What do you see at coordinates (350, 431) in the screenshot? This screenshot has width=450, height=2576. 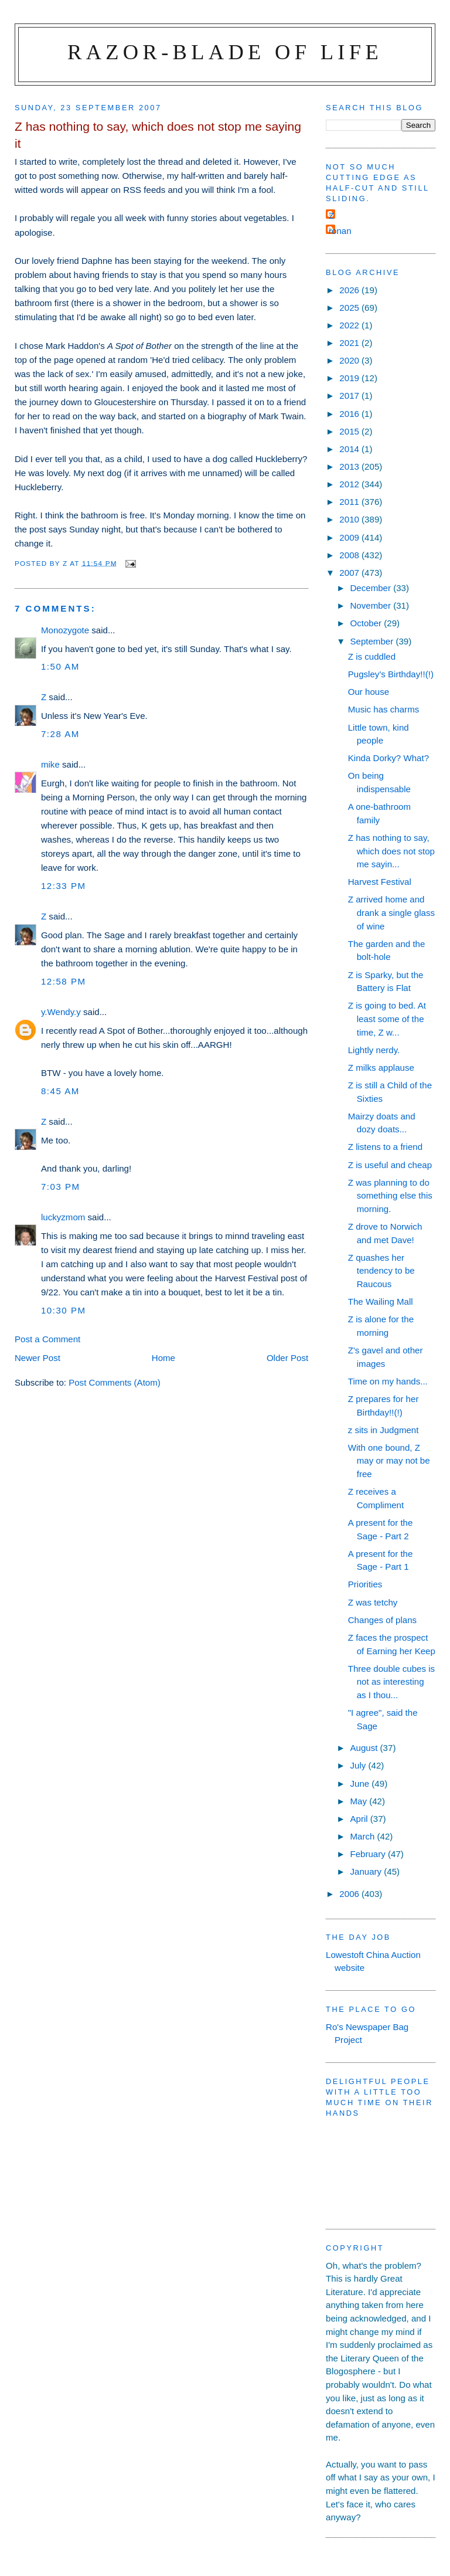 I see `2015` at bounding box center [350, 431].